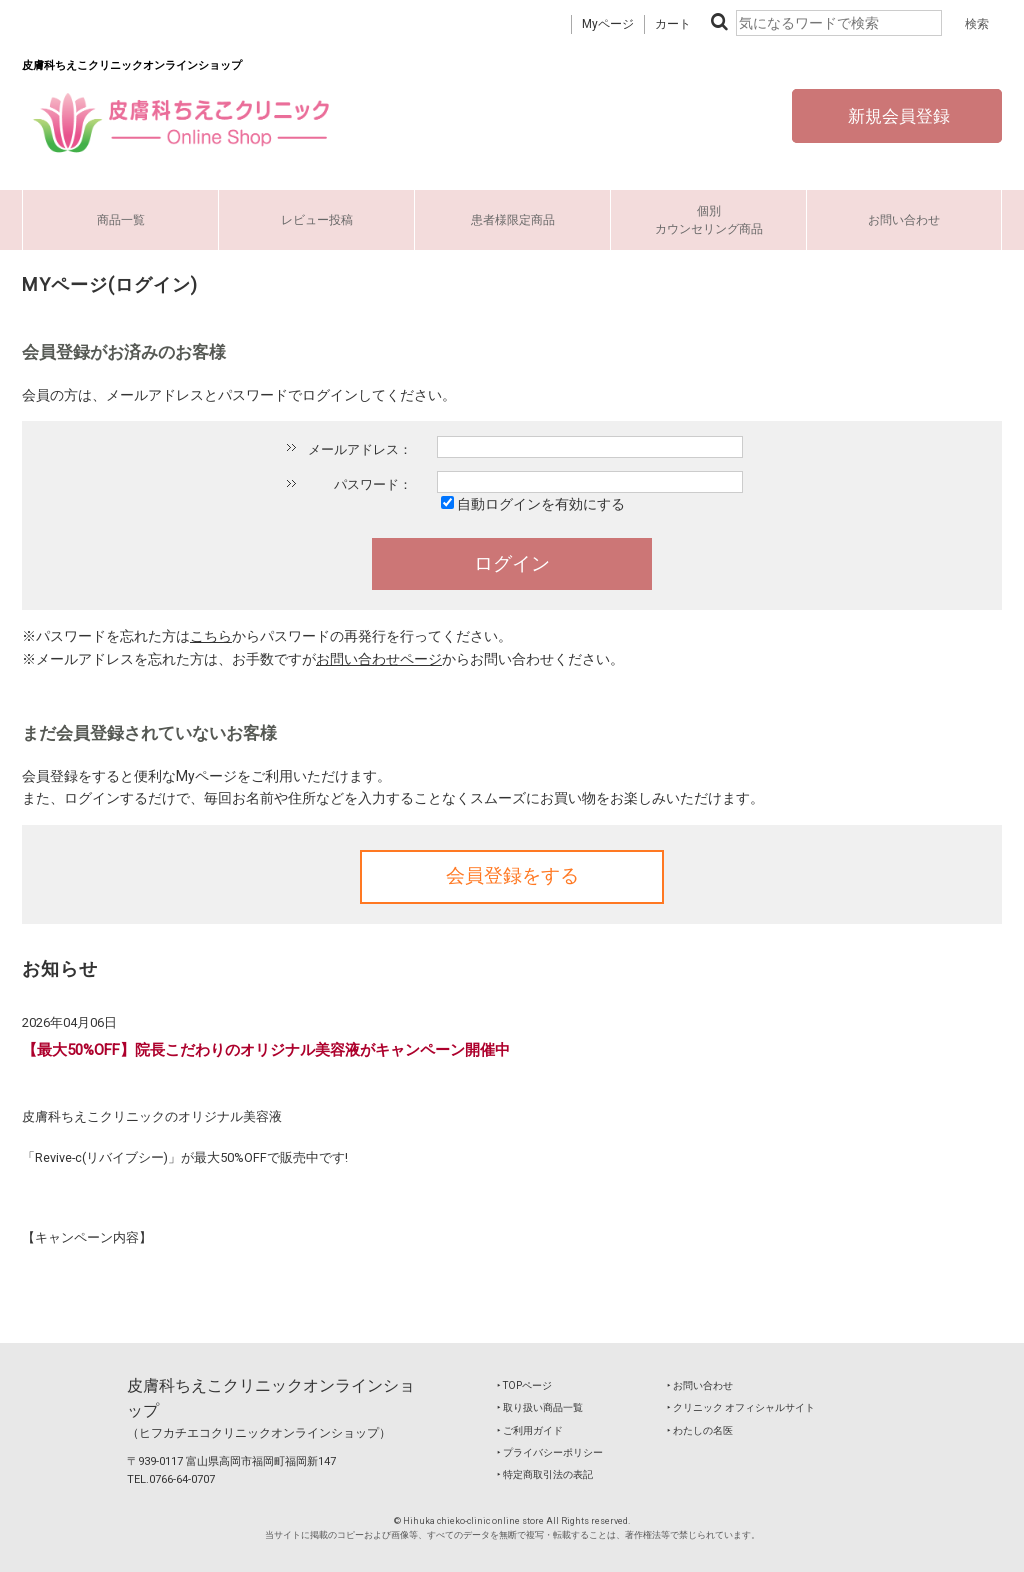 The height and width of the screenshot is (1572, 1024). Describe the element at coordinates (897, 116) in the screenshot. I see `新規会員登録` at that location.